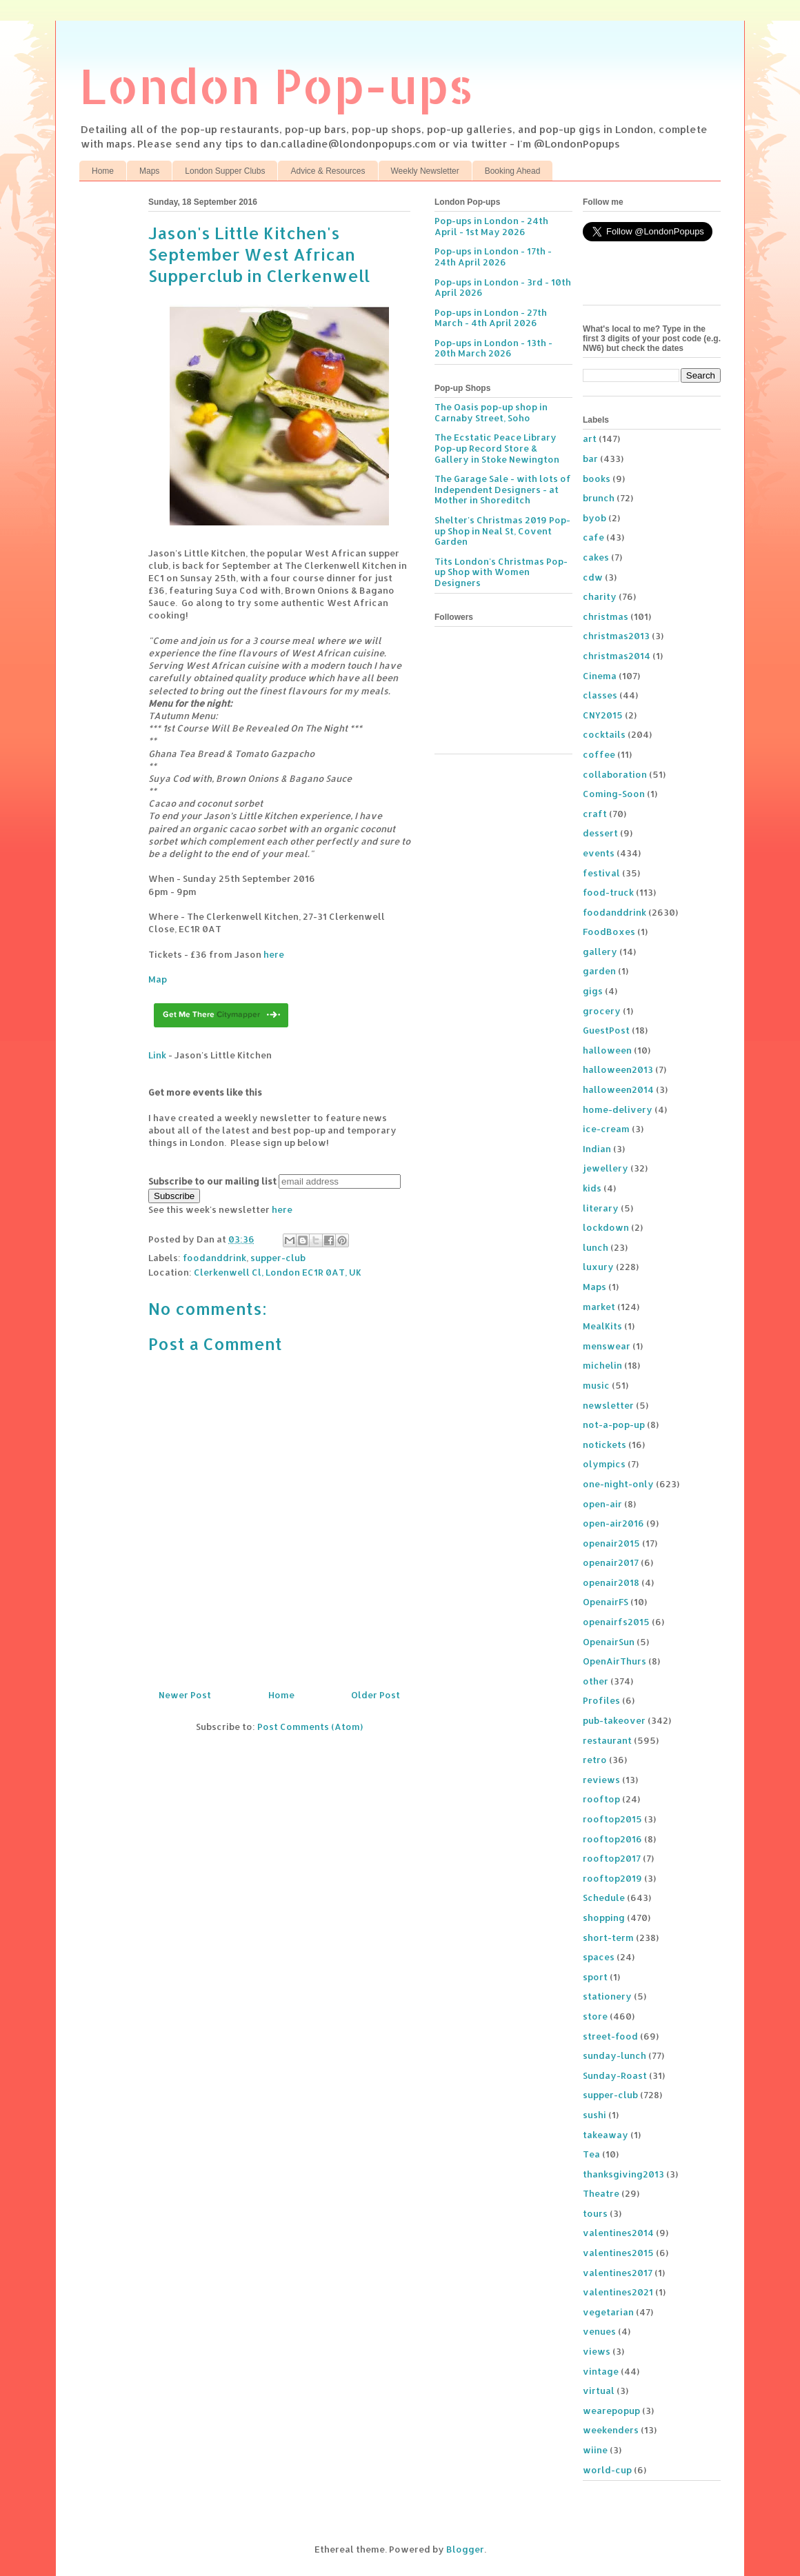  I want to click on shopping, so click(604, 1917).